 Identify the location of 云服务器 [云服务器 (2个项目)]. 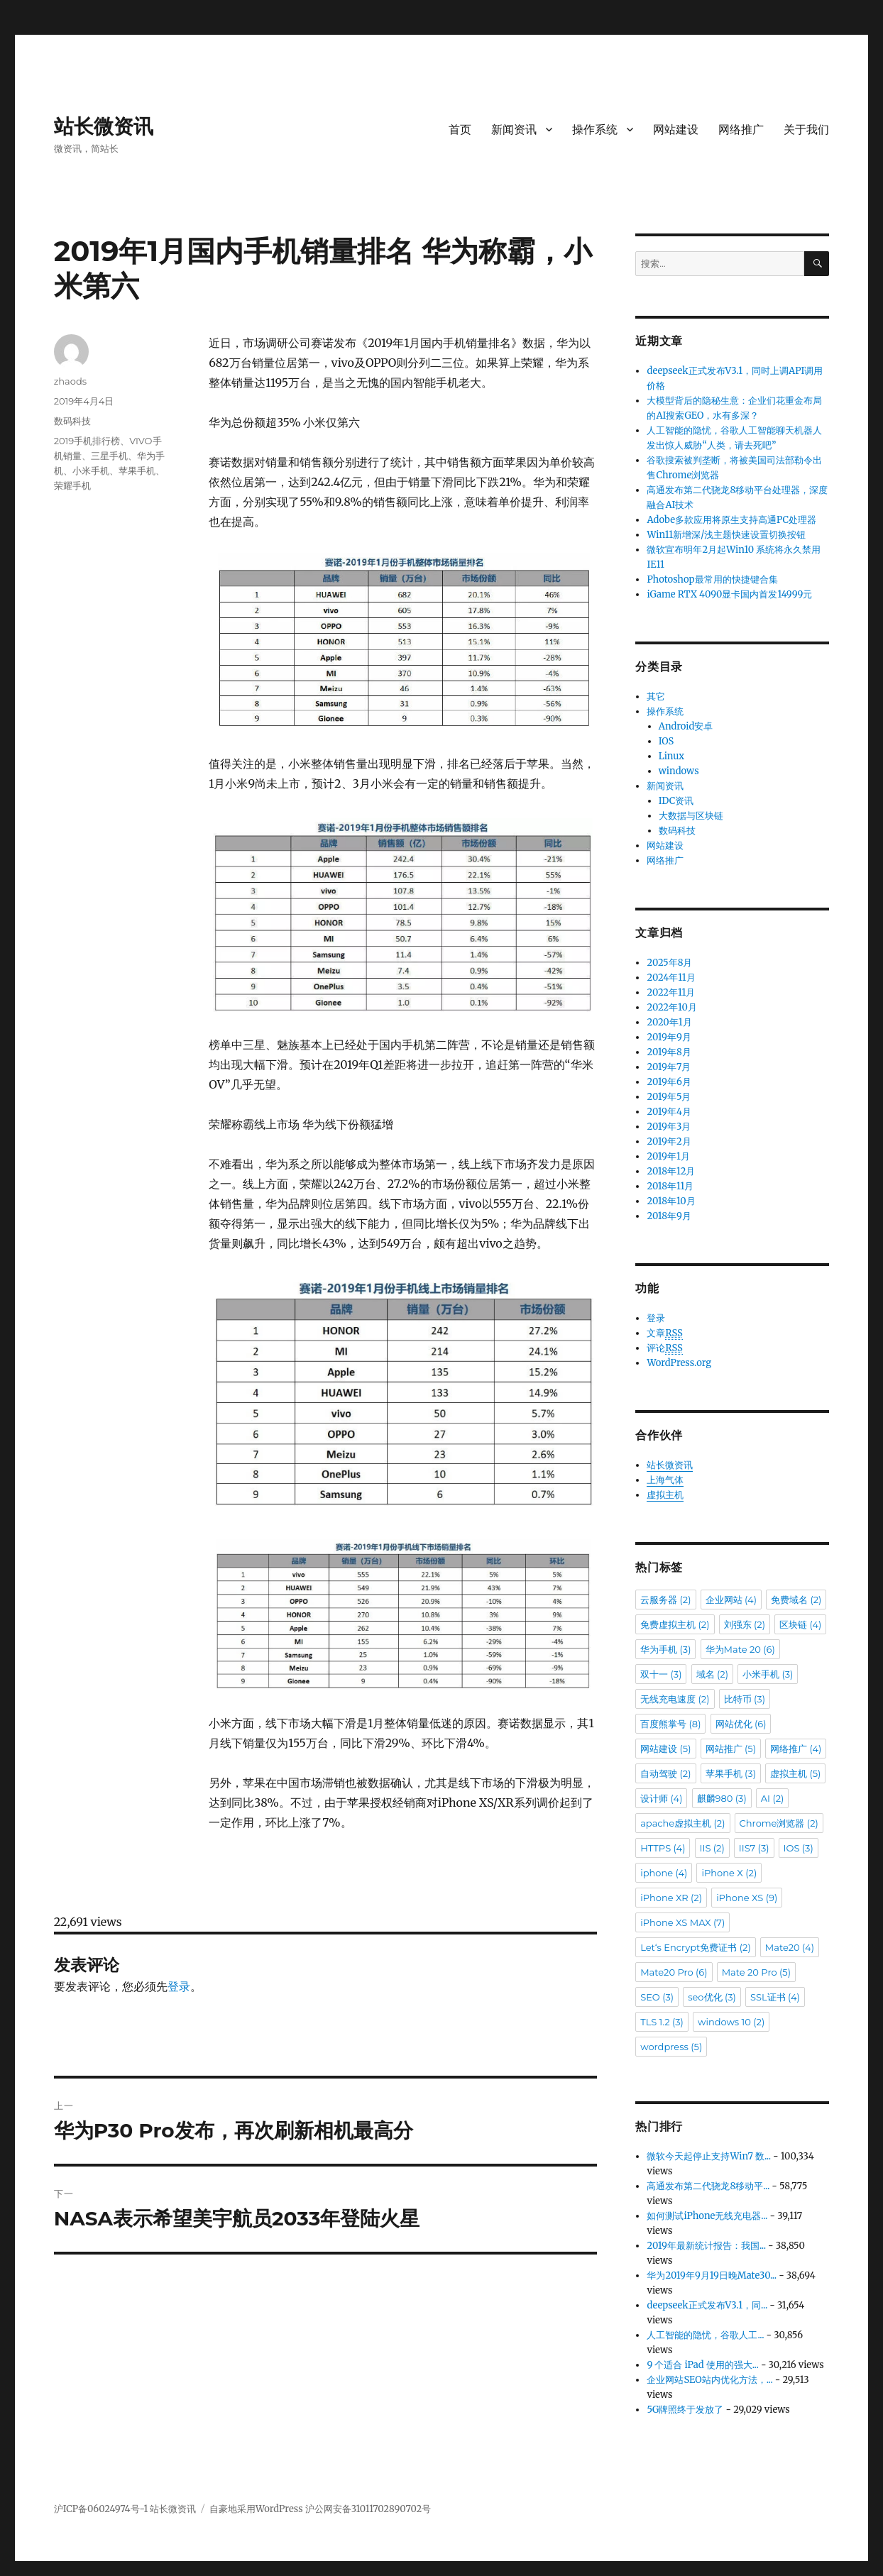
(665, 1599).